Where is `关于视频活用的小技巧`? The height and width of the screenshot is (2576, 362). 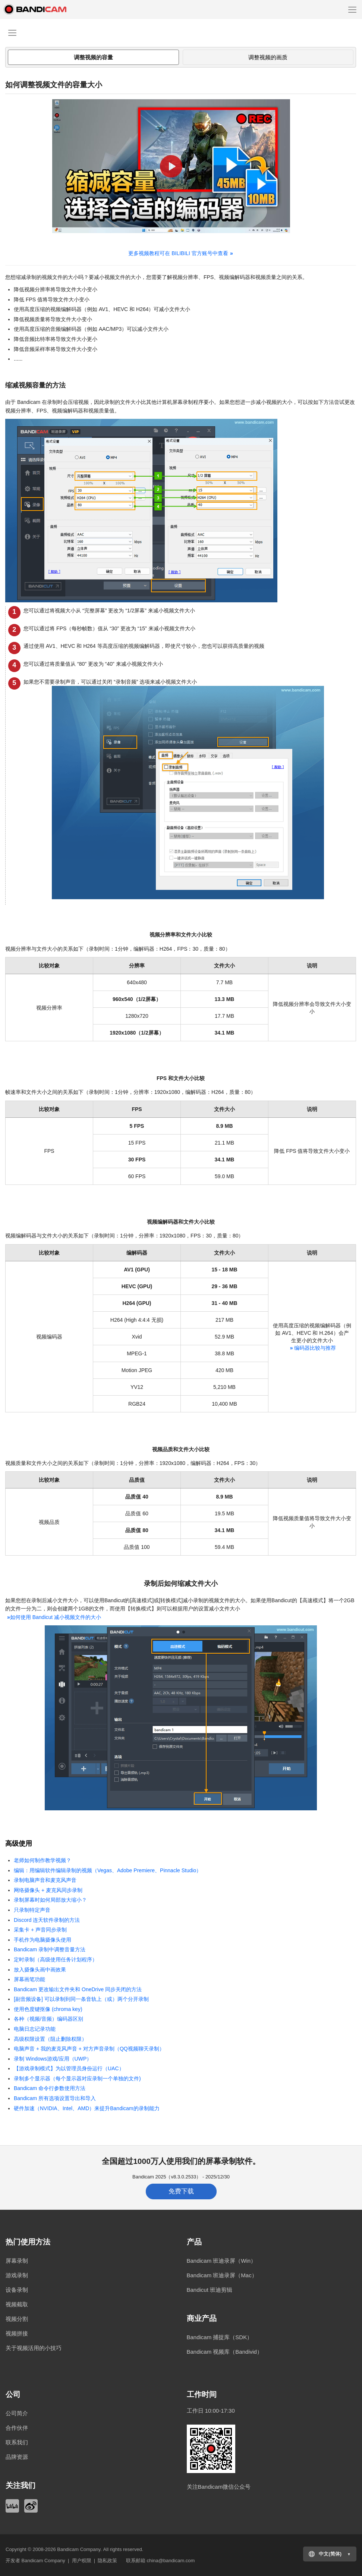 关于视频活用的小技巧 is located at coordinates (34, 2348).